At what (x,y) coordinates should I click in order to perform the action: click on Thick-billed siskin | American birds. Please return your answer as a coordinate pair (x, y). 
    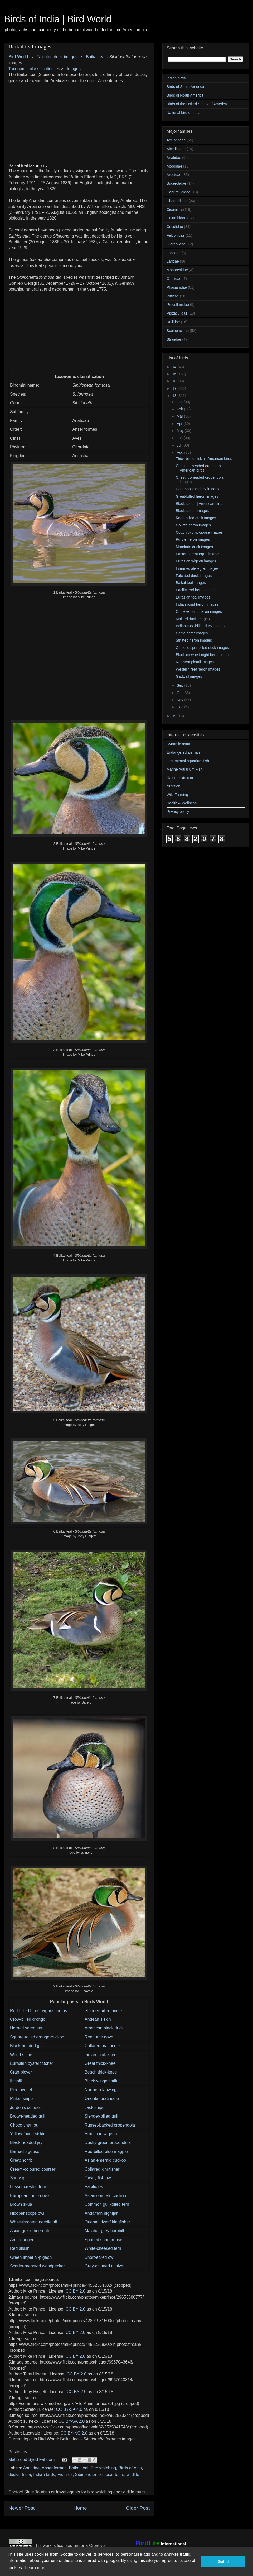
    Looking at the image, I should click on (204, 459).